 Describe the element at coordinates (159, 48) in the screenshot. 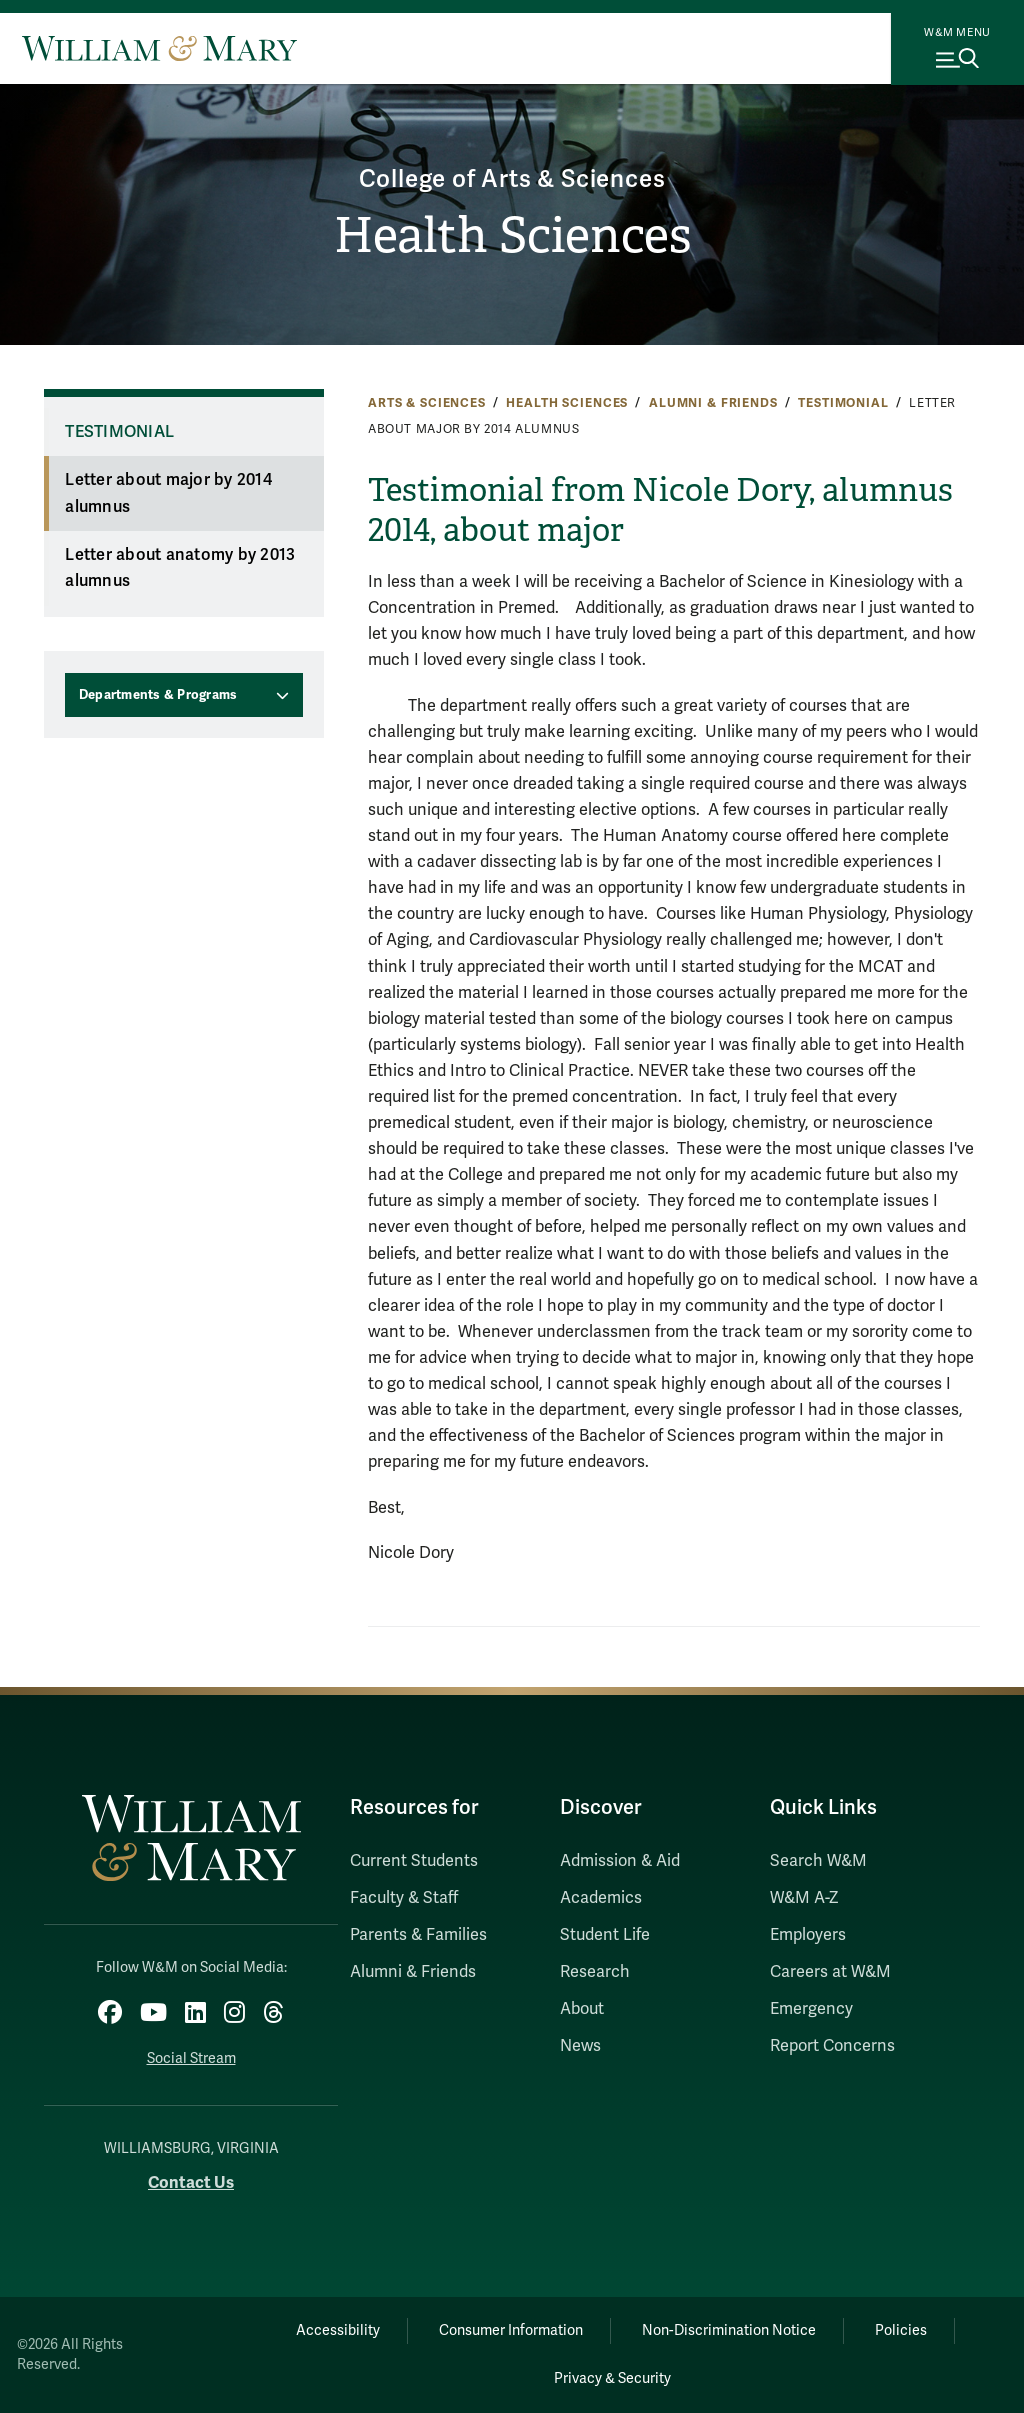

I see `[Home]` at that location.